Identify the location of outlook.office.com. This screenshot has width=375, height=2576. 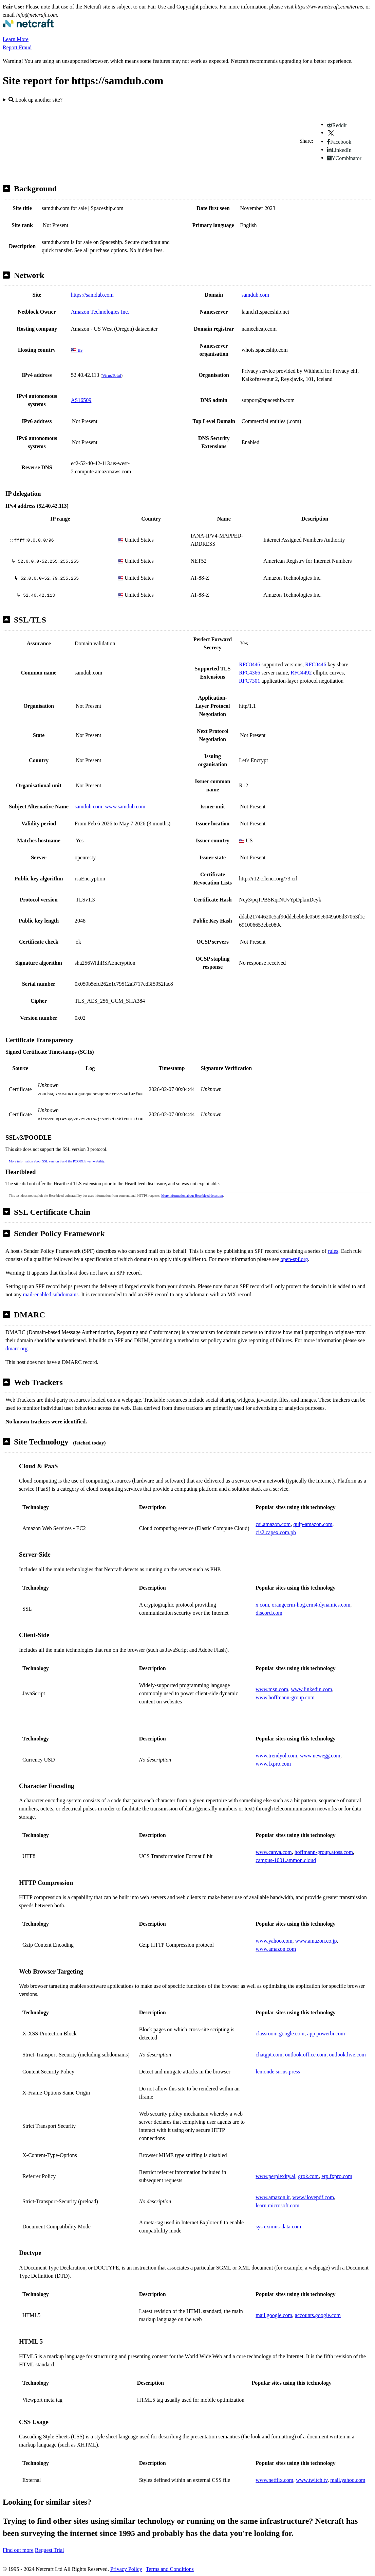
(305, 2054).